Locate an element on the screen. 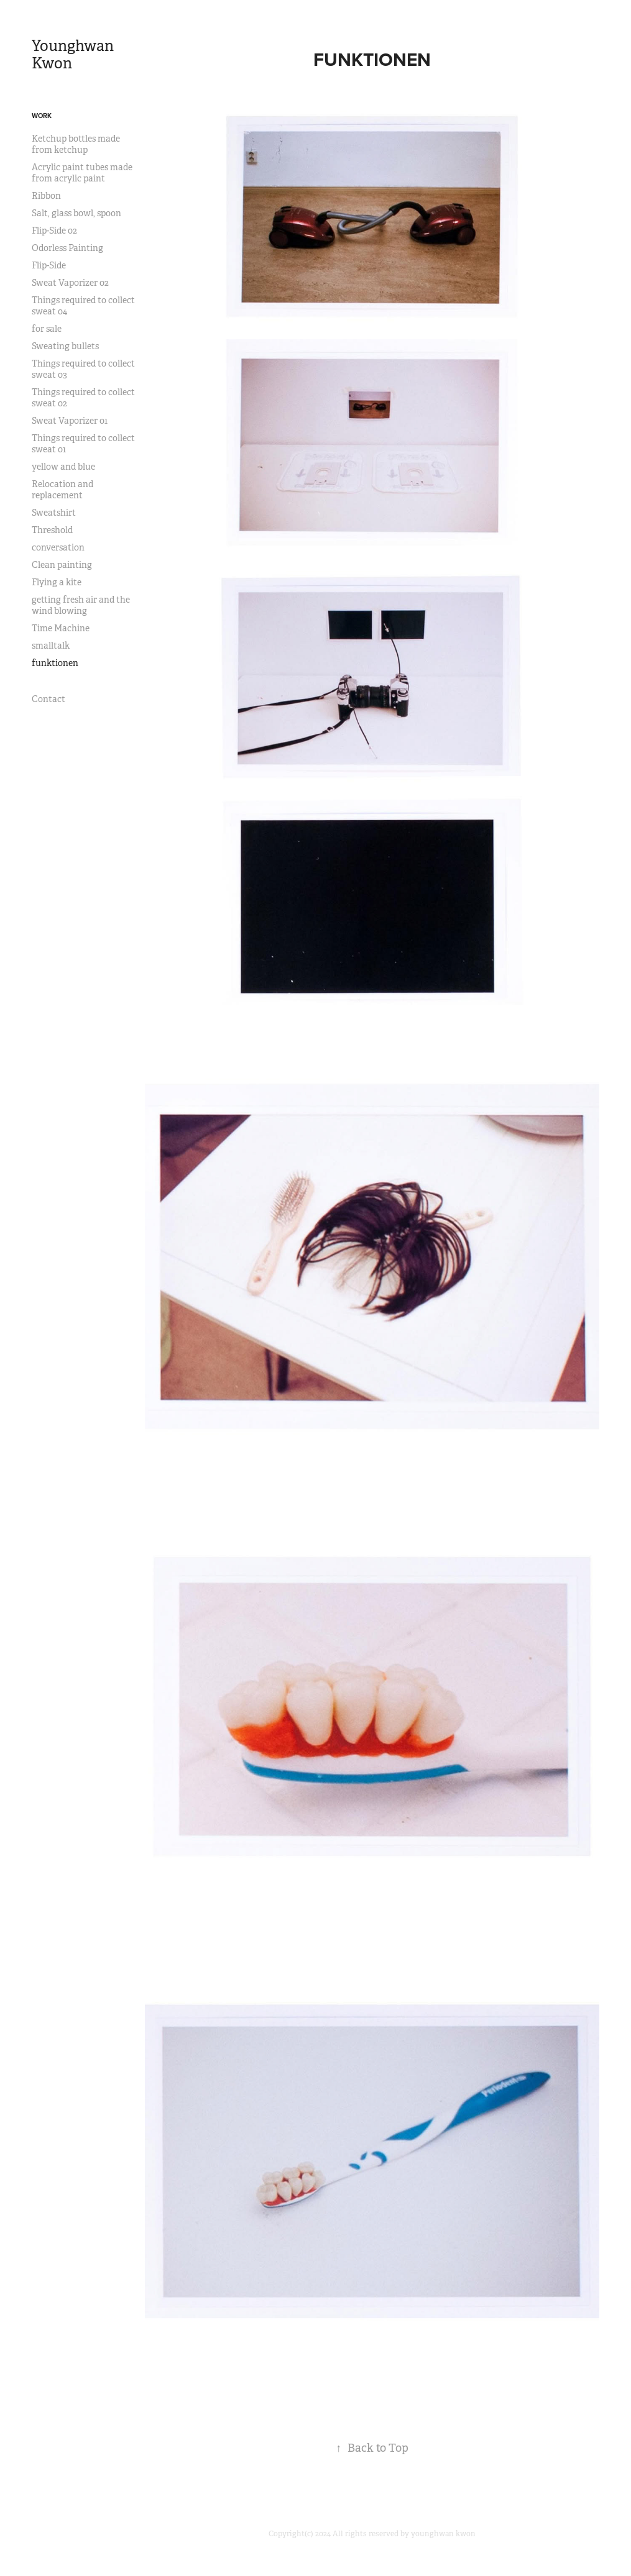 The image size is (631, 2576). Time Machine is located at coordinates (61, 628).